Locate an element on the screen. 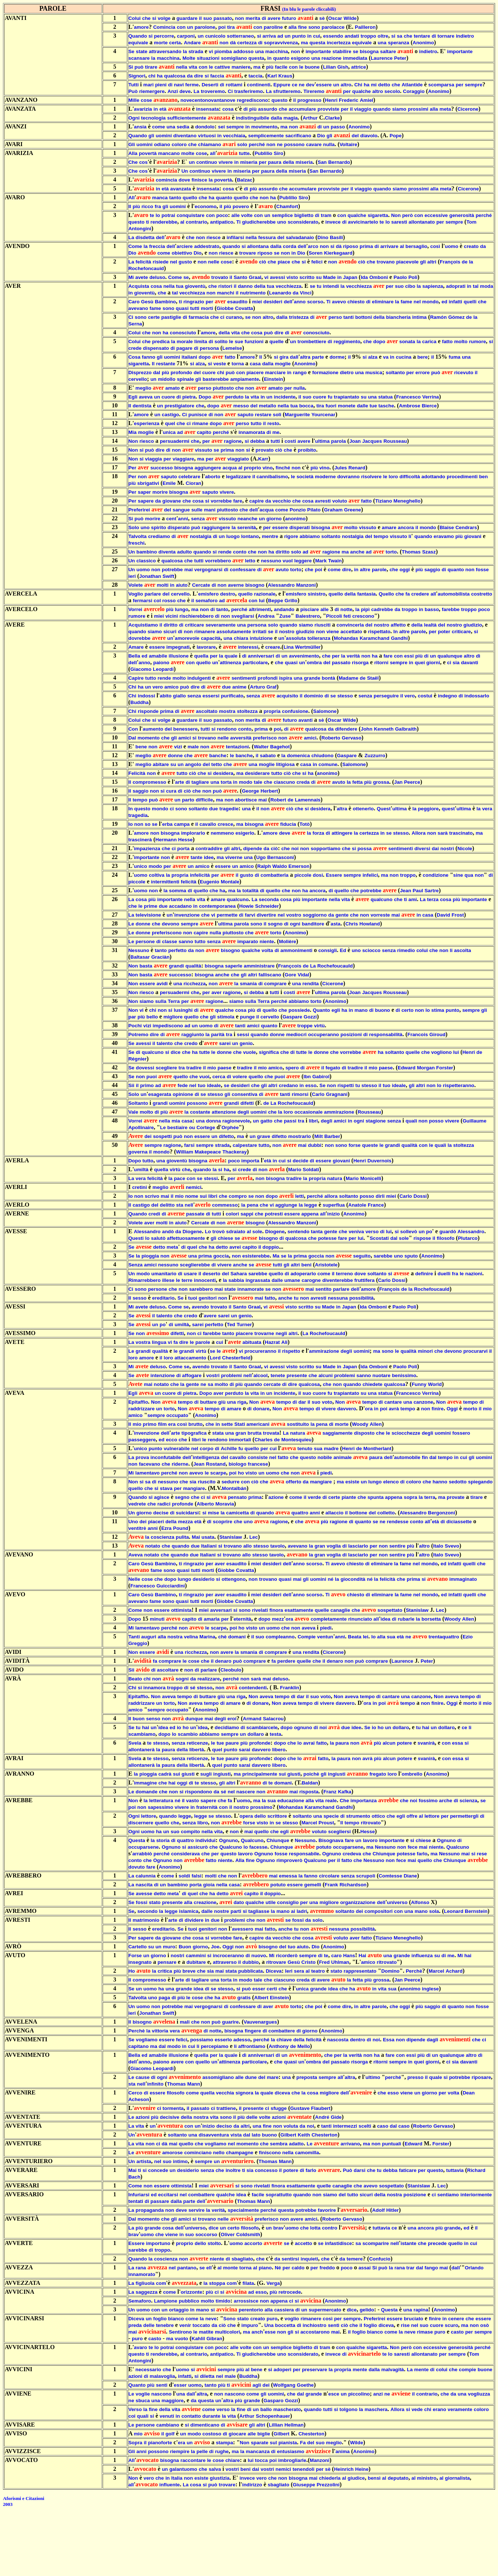  Quanto is located at coordinates (321, 1010).